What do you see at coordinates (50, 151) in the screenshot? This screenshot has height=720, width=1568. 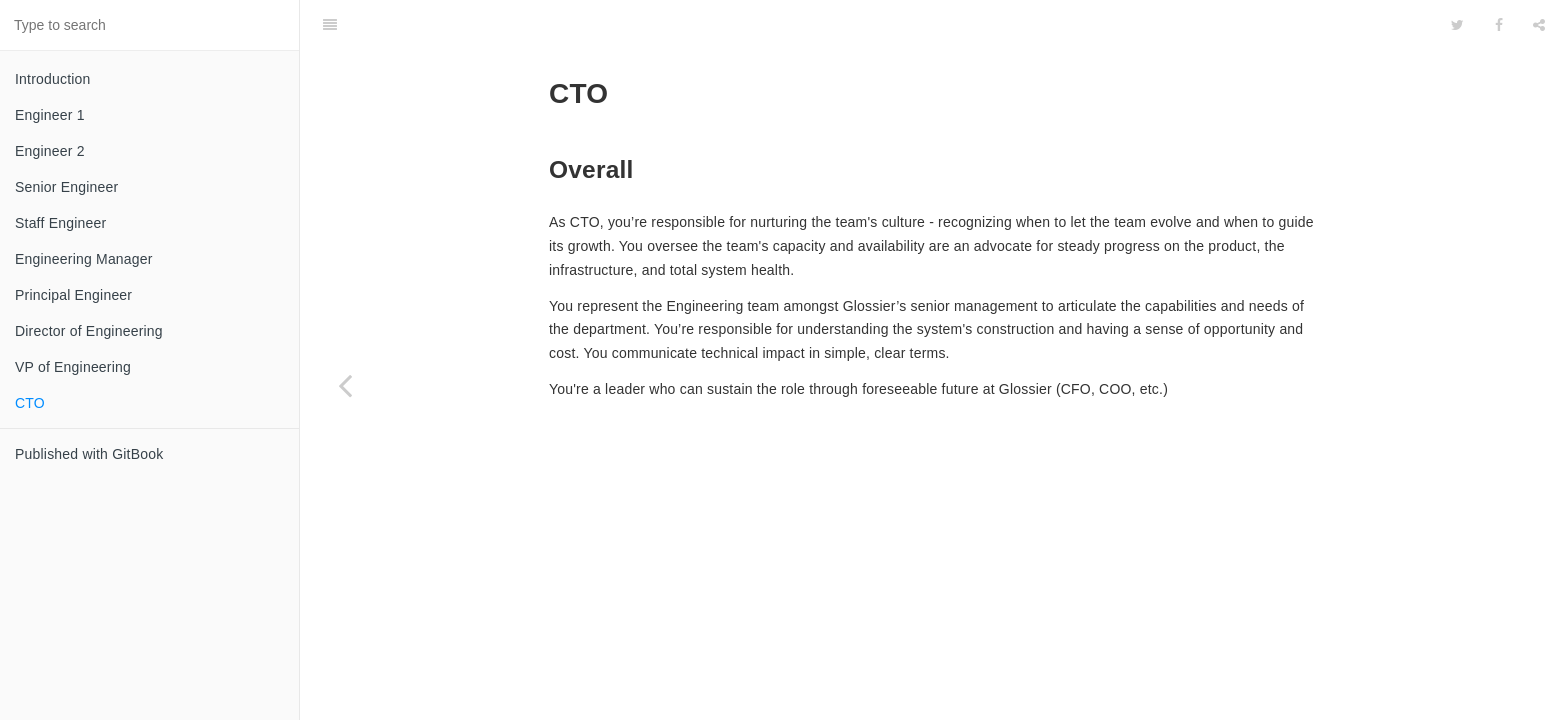 I see `Engineer 2` at bounding box center [50, 151].